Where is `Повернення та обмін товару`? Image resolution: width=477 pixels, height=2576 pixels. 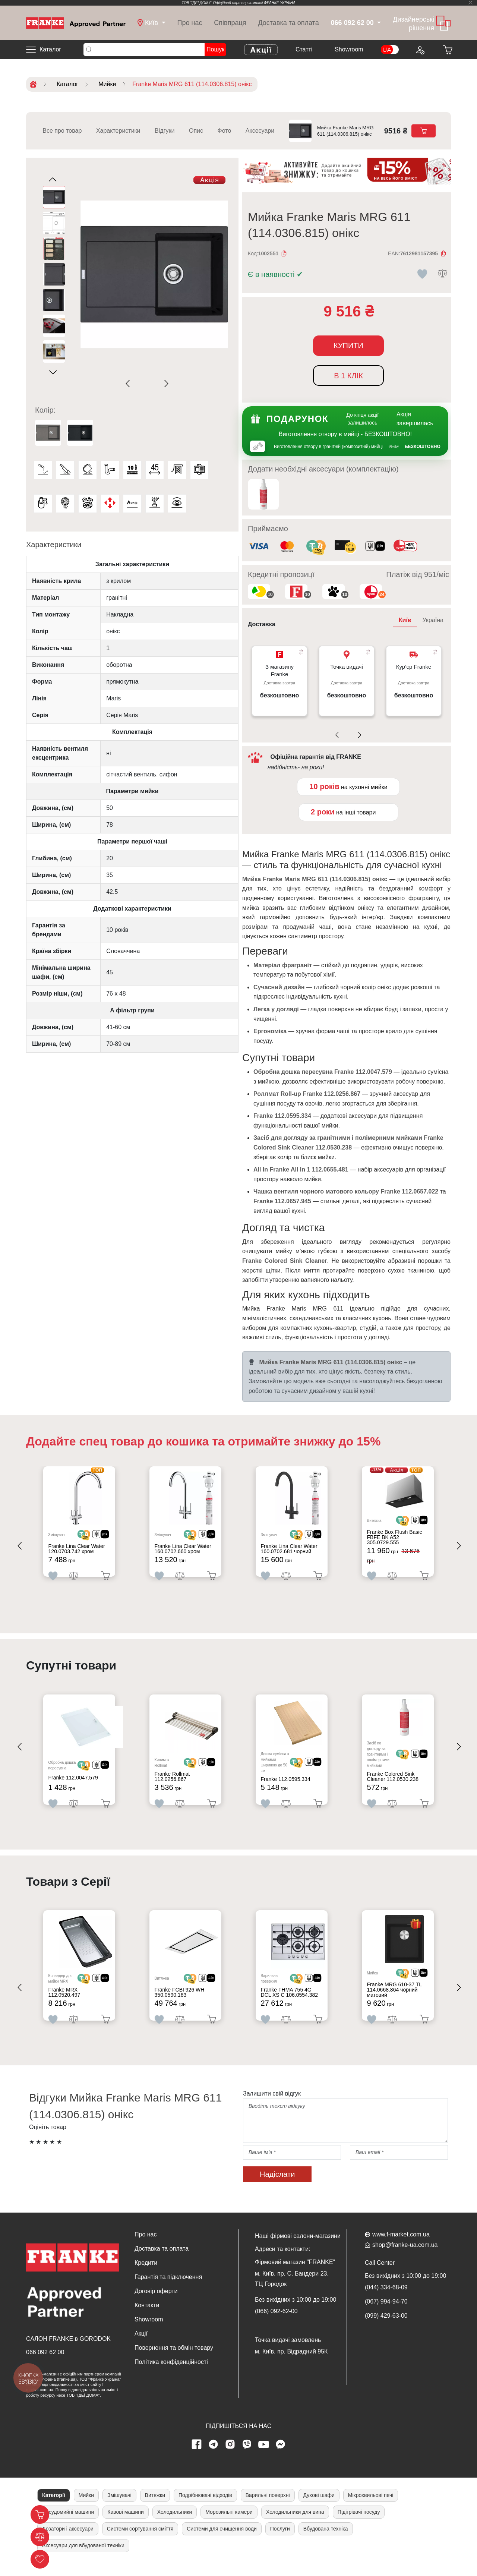
Повернення та обмін товару is located at coordinates (174, 2360).